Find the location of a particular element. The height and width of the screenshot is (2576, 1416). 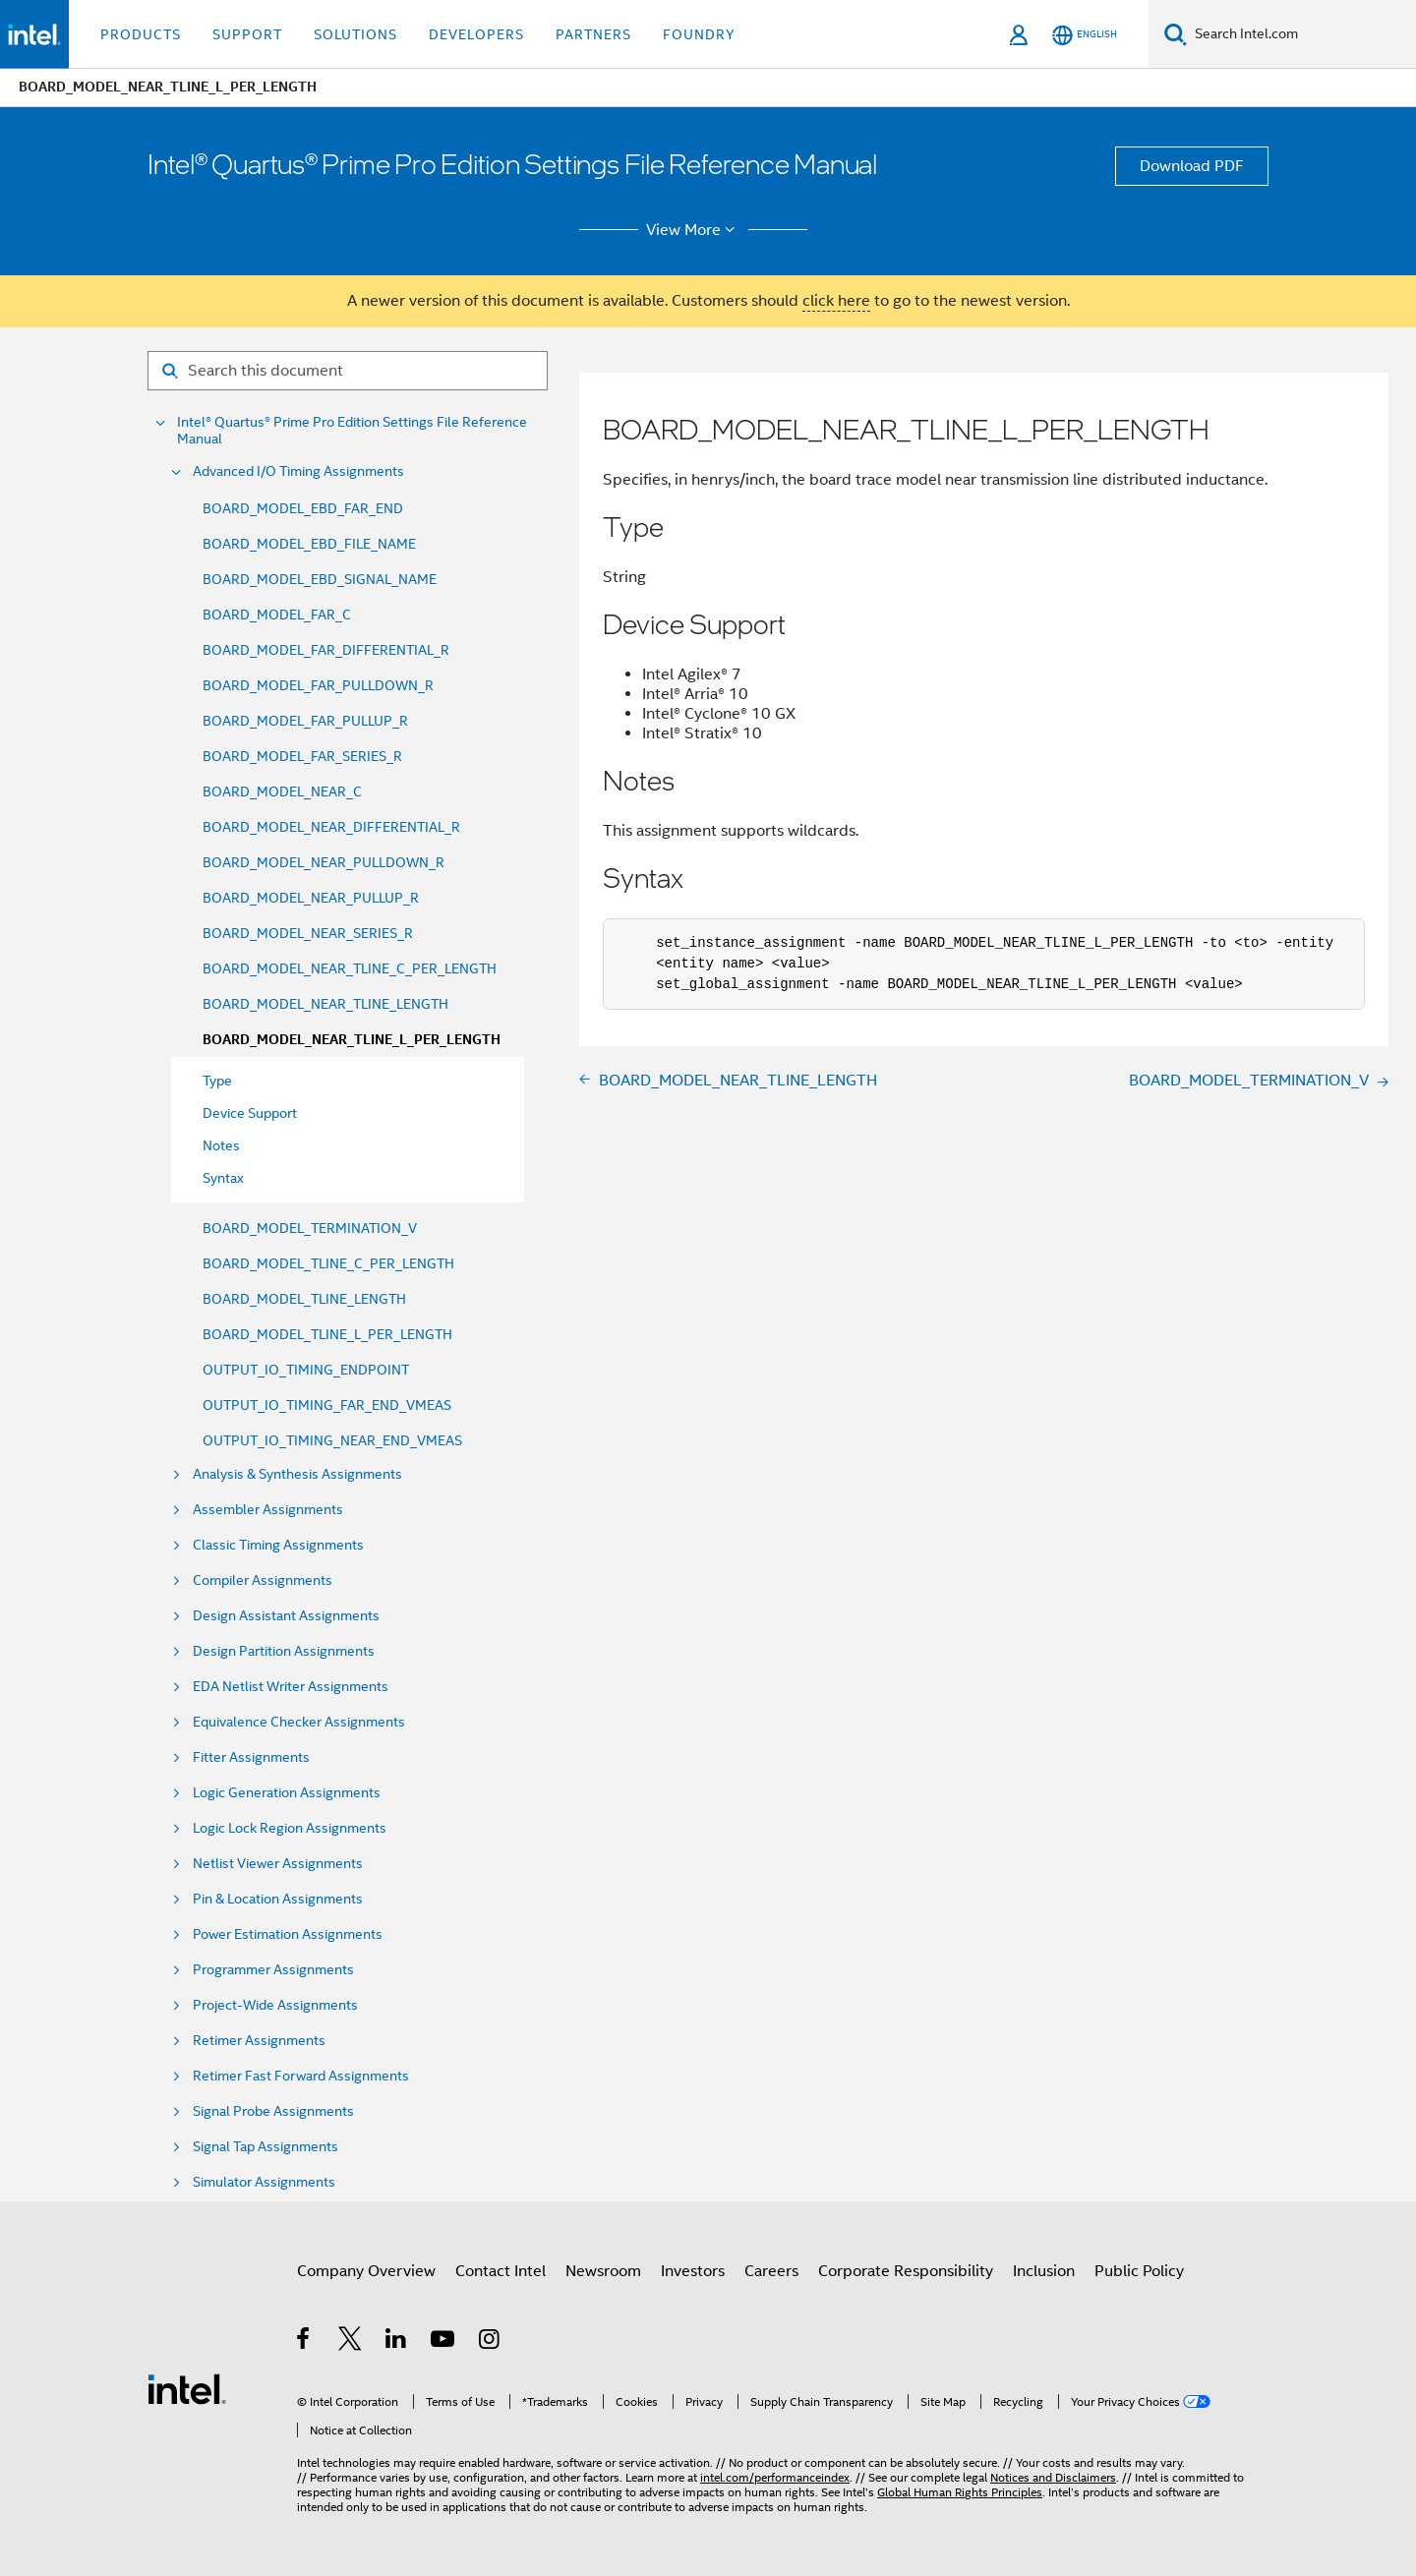

Support [button] is located at coordinates (247, 34).